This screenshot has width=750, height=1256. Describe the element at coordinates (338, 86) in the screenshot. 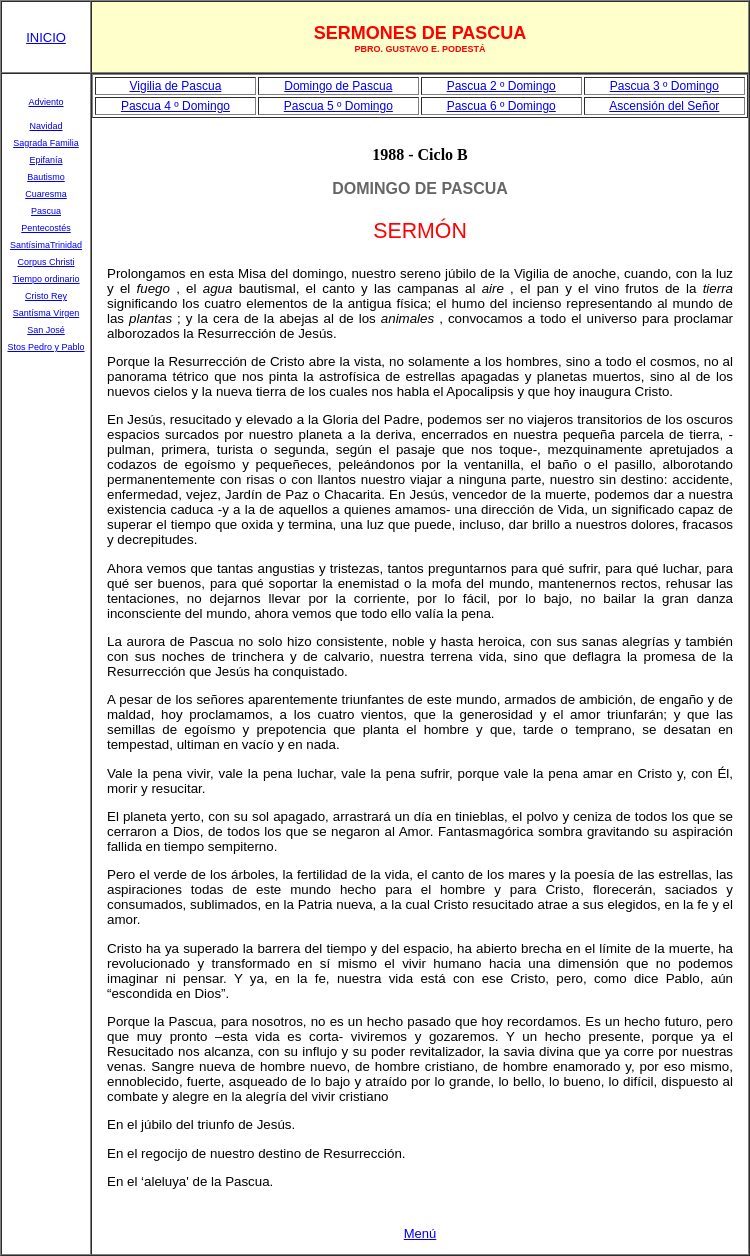

I see `Domingo de Pascua` at that location.